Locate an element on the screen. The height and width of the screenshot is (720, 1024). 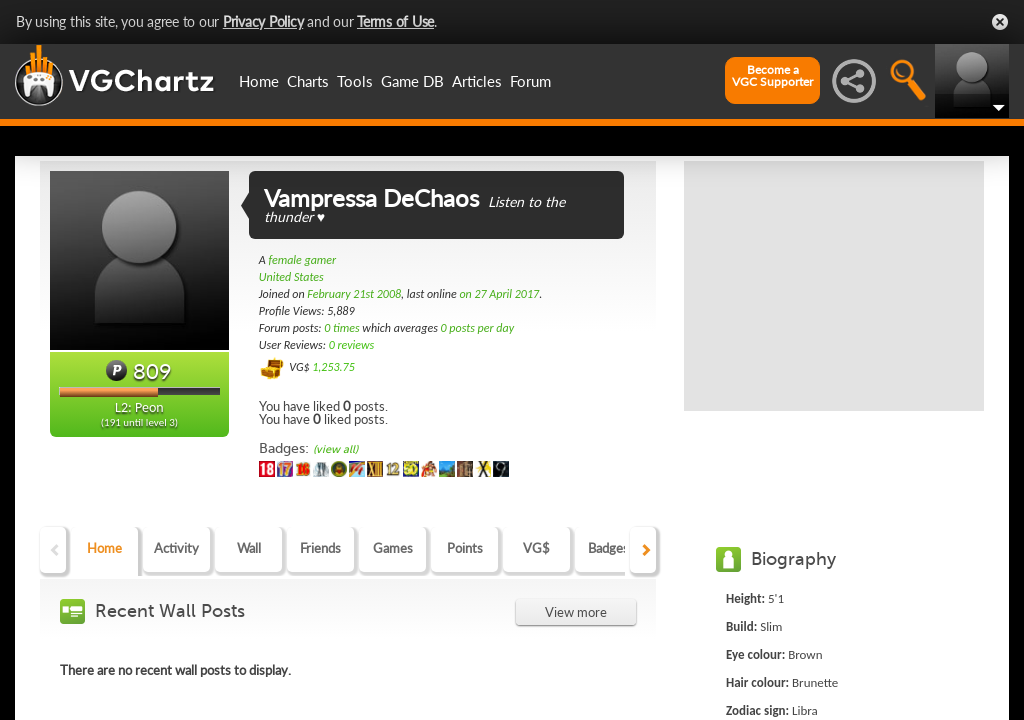
Articles is located at coordinates (477, 81).